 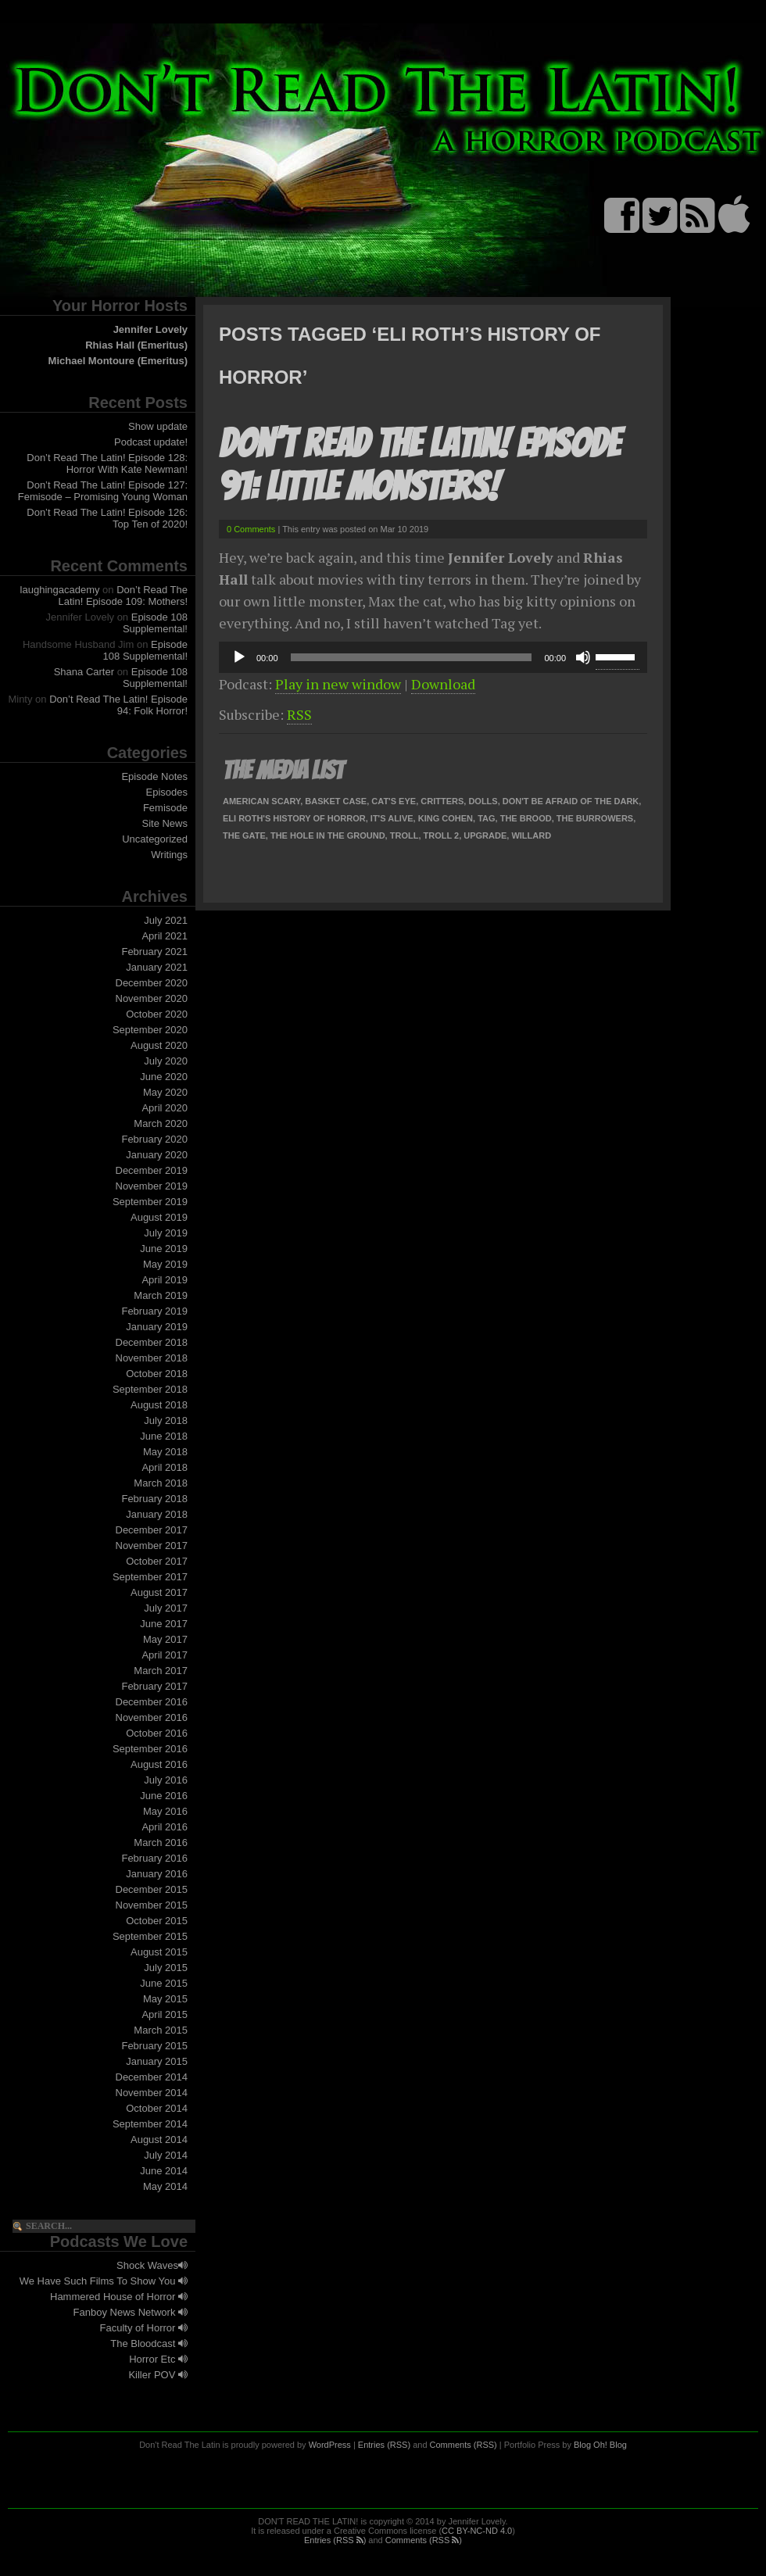 What do you see at coordinates (330, 2444) in the screenshot?
I see `WordPress` at bounding box center [330, 2444].